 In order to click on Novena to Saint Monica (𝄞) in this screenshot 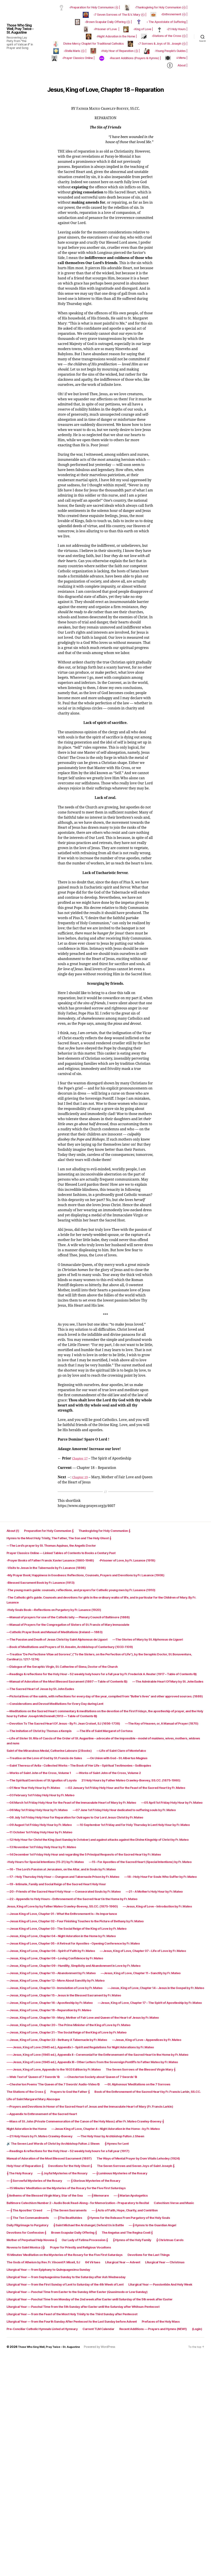, I will do `click(71, 2439)`.